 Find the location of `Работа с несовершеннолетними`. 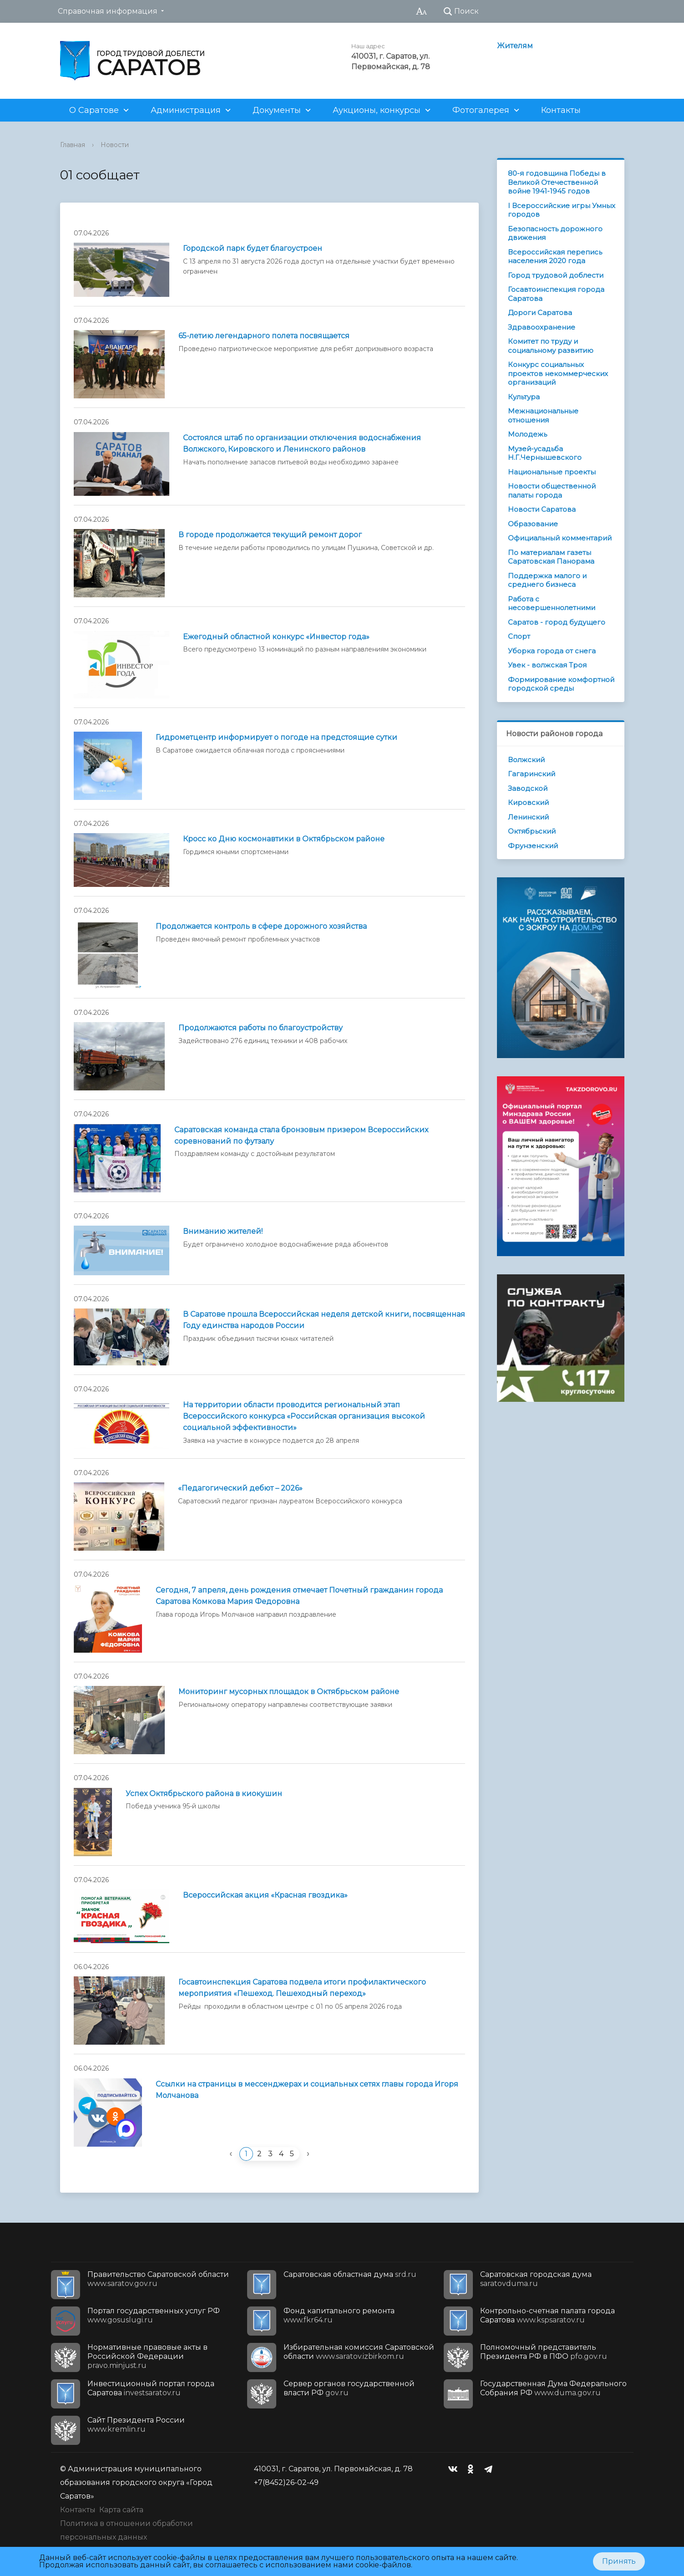

Работа с несовершеннолетними is located at coordinates (551, 603).